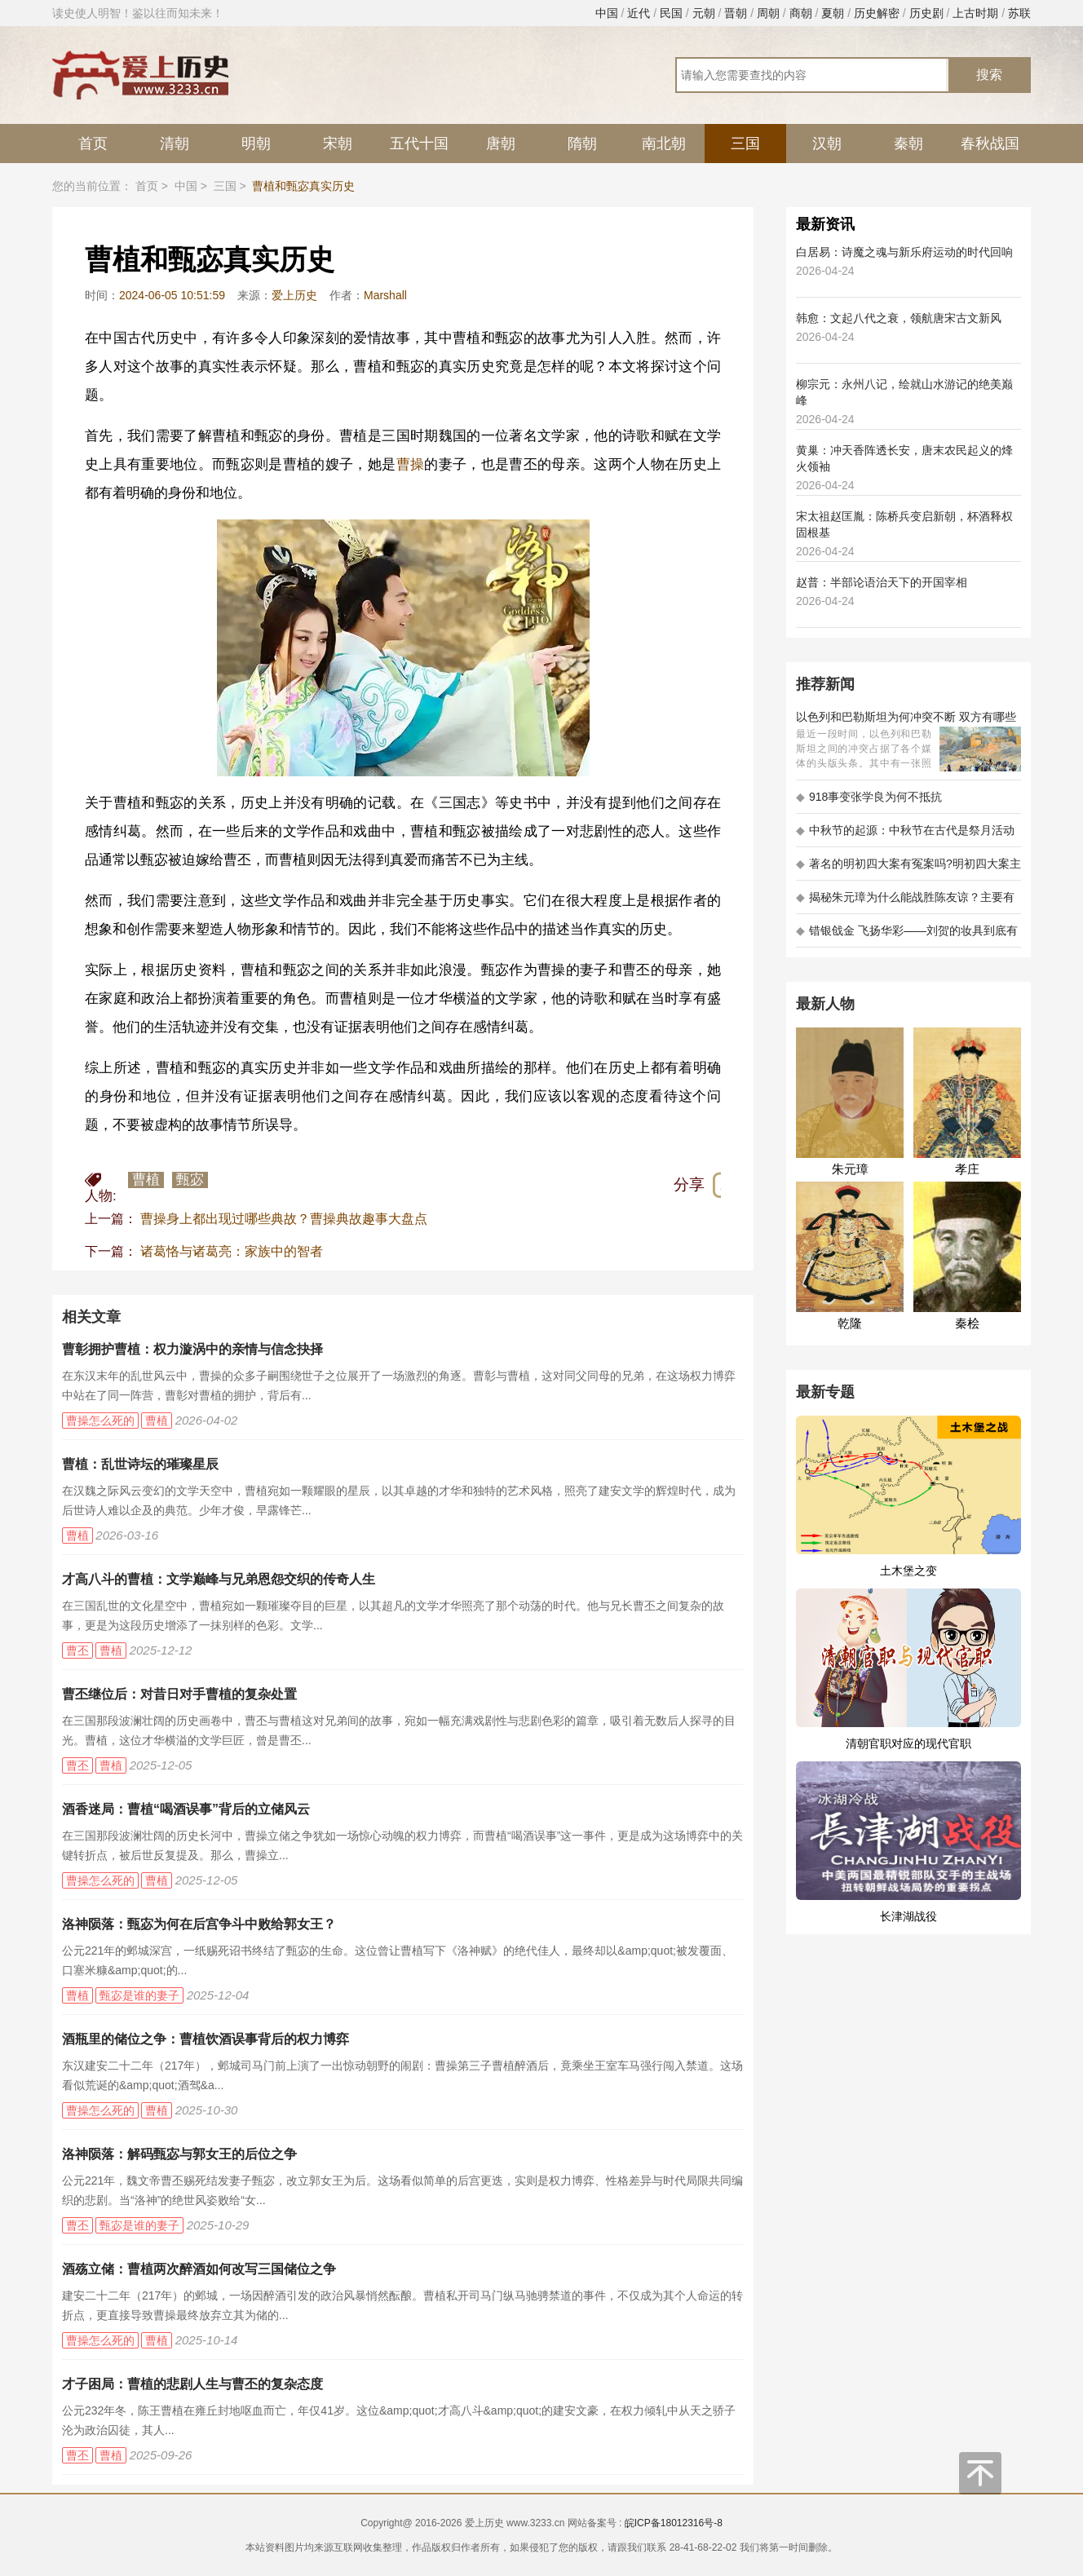  What do you see at coordinates (419, 143) in the screenshot?
I see `五代十国` at bounding box center [419, 143].